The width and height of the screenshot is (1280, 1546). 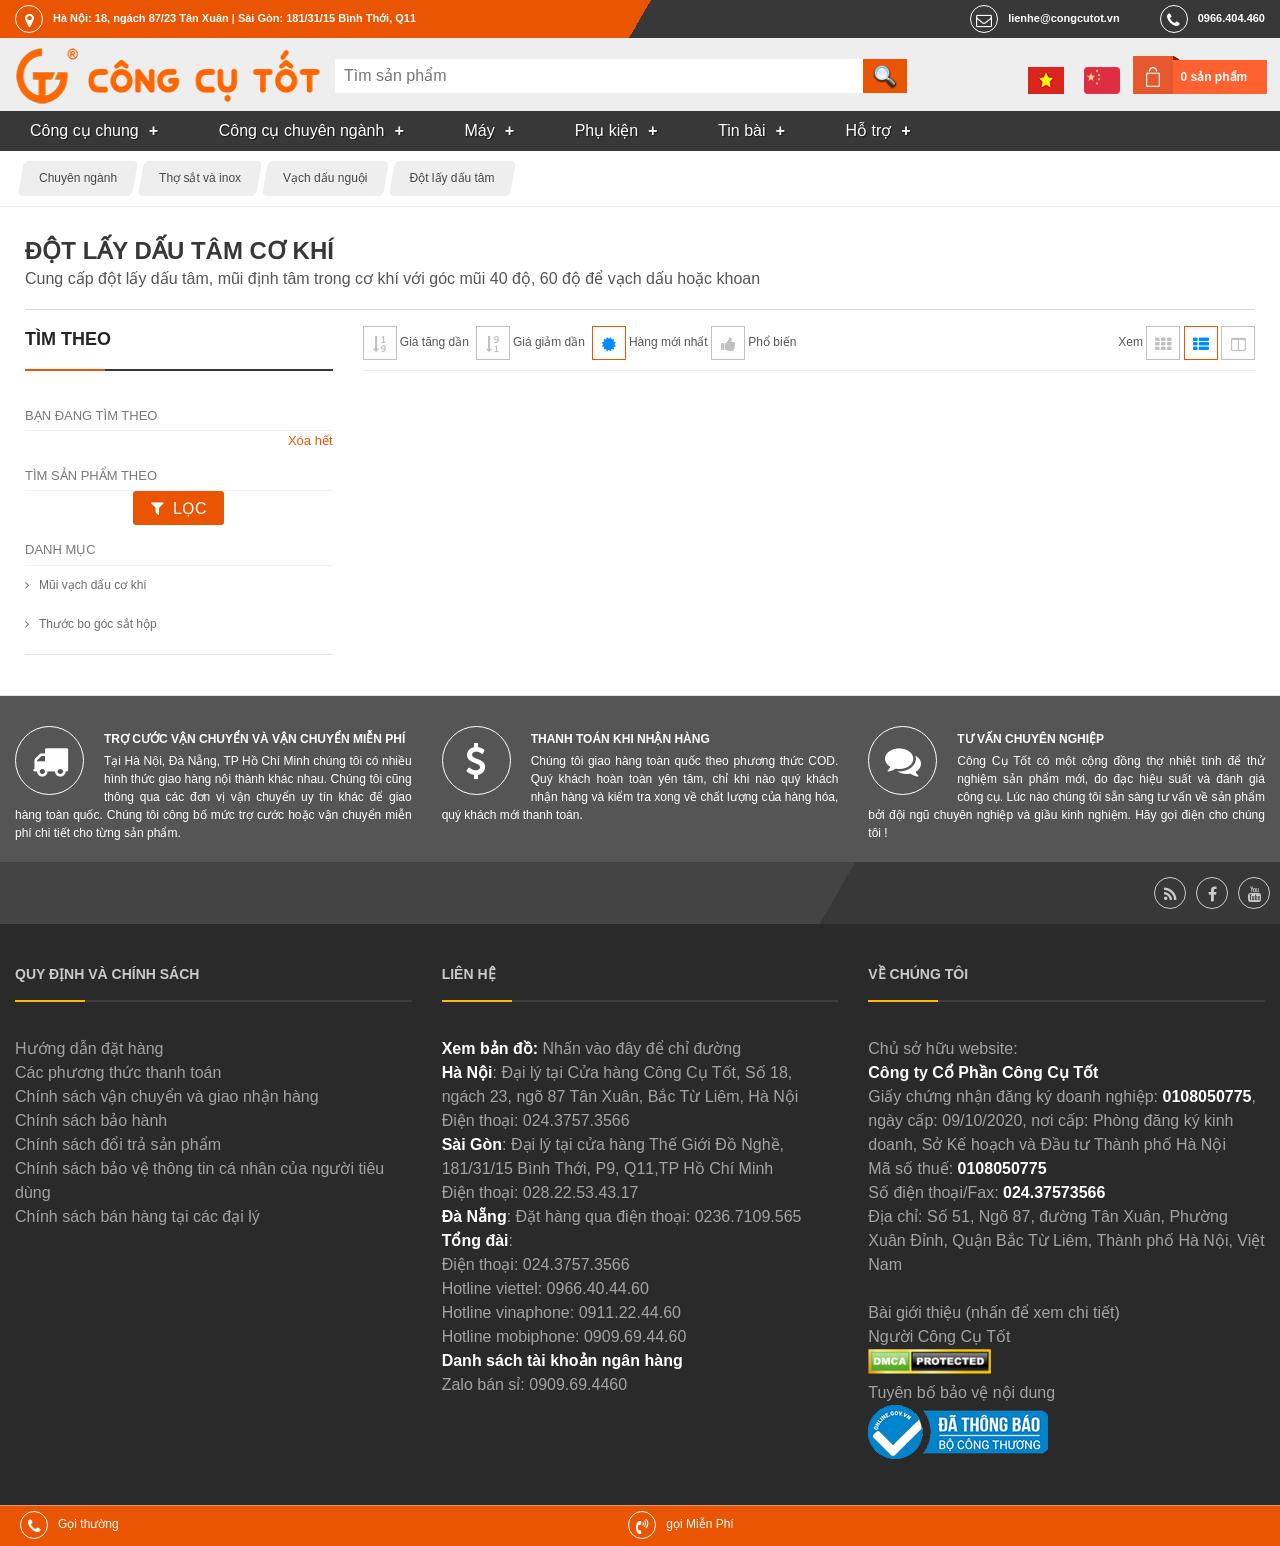 What do you see at coordinates (993, 1312) in the screenshot?
I see `Bài giới thiệu (nhấn để xem chi tiết)` at bounding box center [993, 1312].